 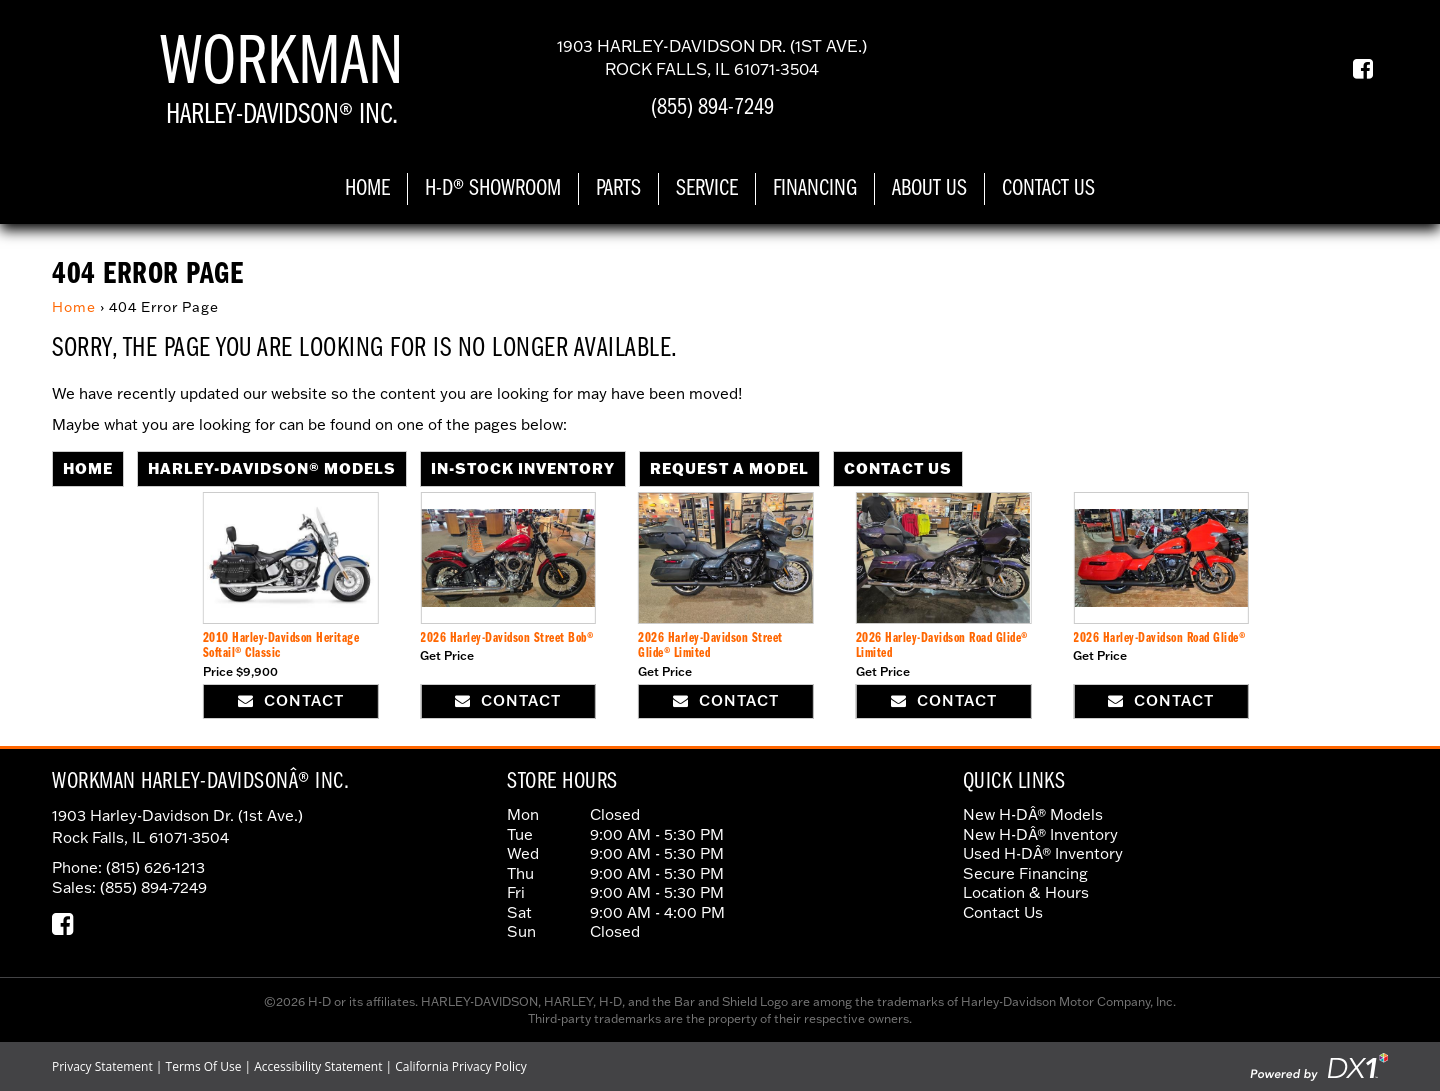 What do you see at coordinates (461, 1066) in the screenshot?
I see `California Privacy Policy` at bounding box center [461, 1066].